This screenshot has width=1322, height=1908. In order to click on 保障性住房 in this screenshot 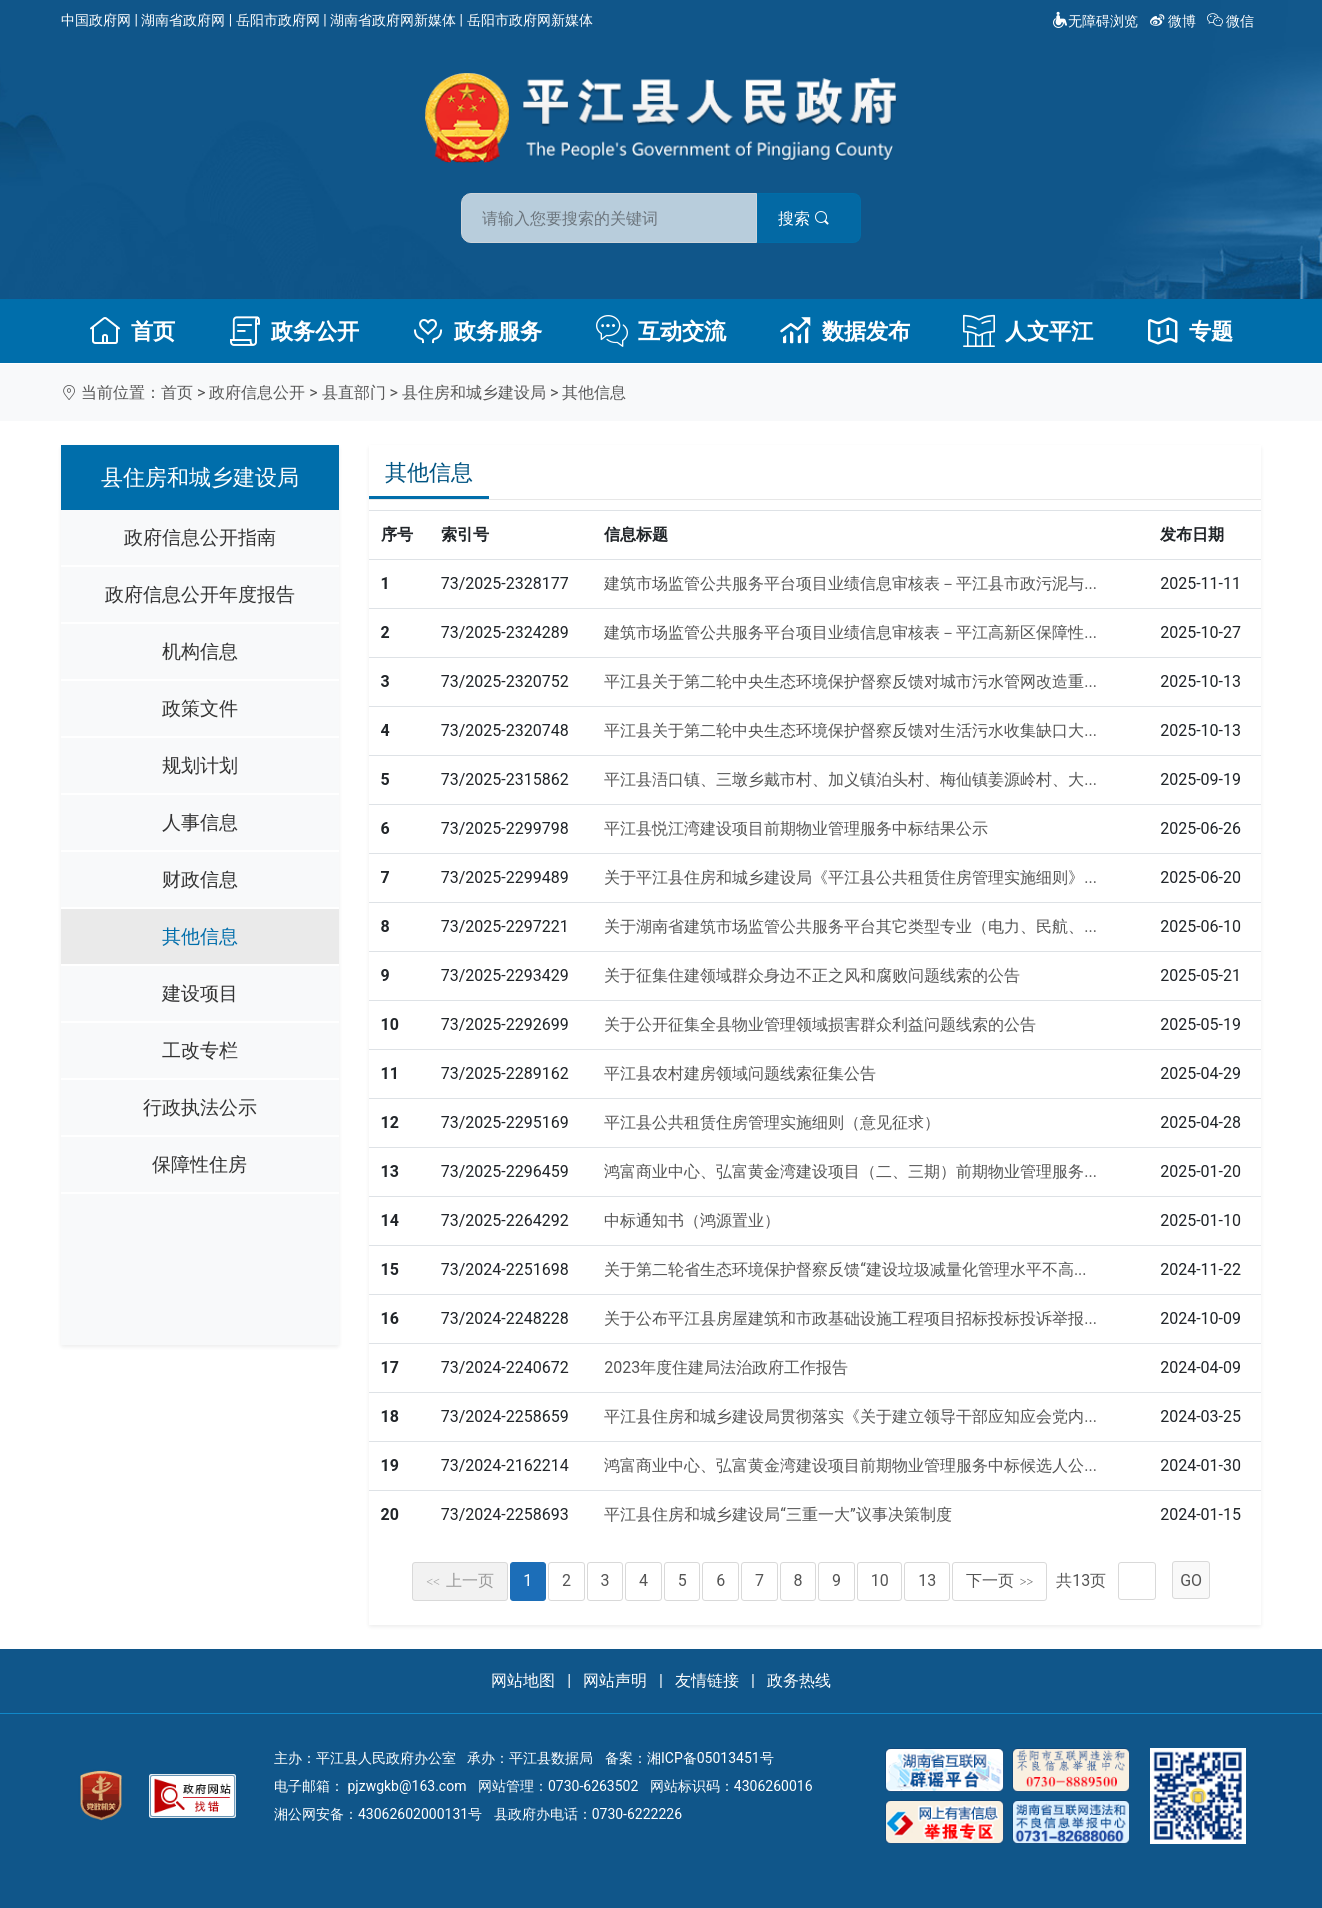, I will do `click(199, 1164)`.